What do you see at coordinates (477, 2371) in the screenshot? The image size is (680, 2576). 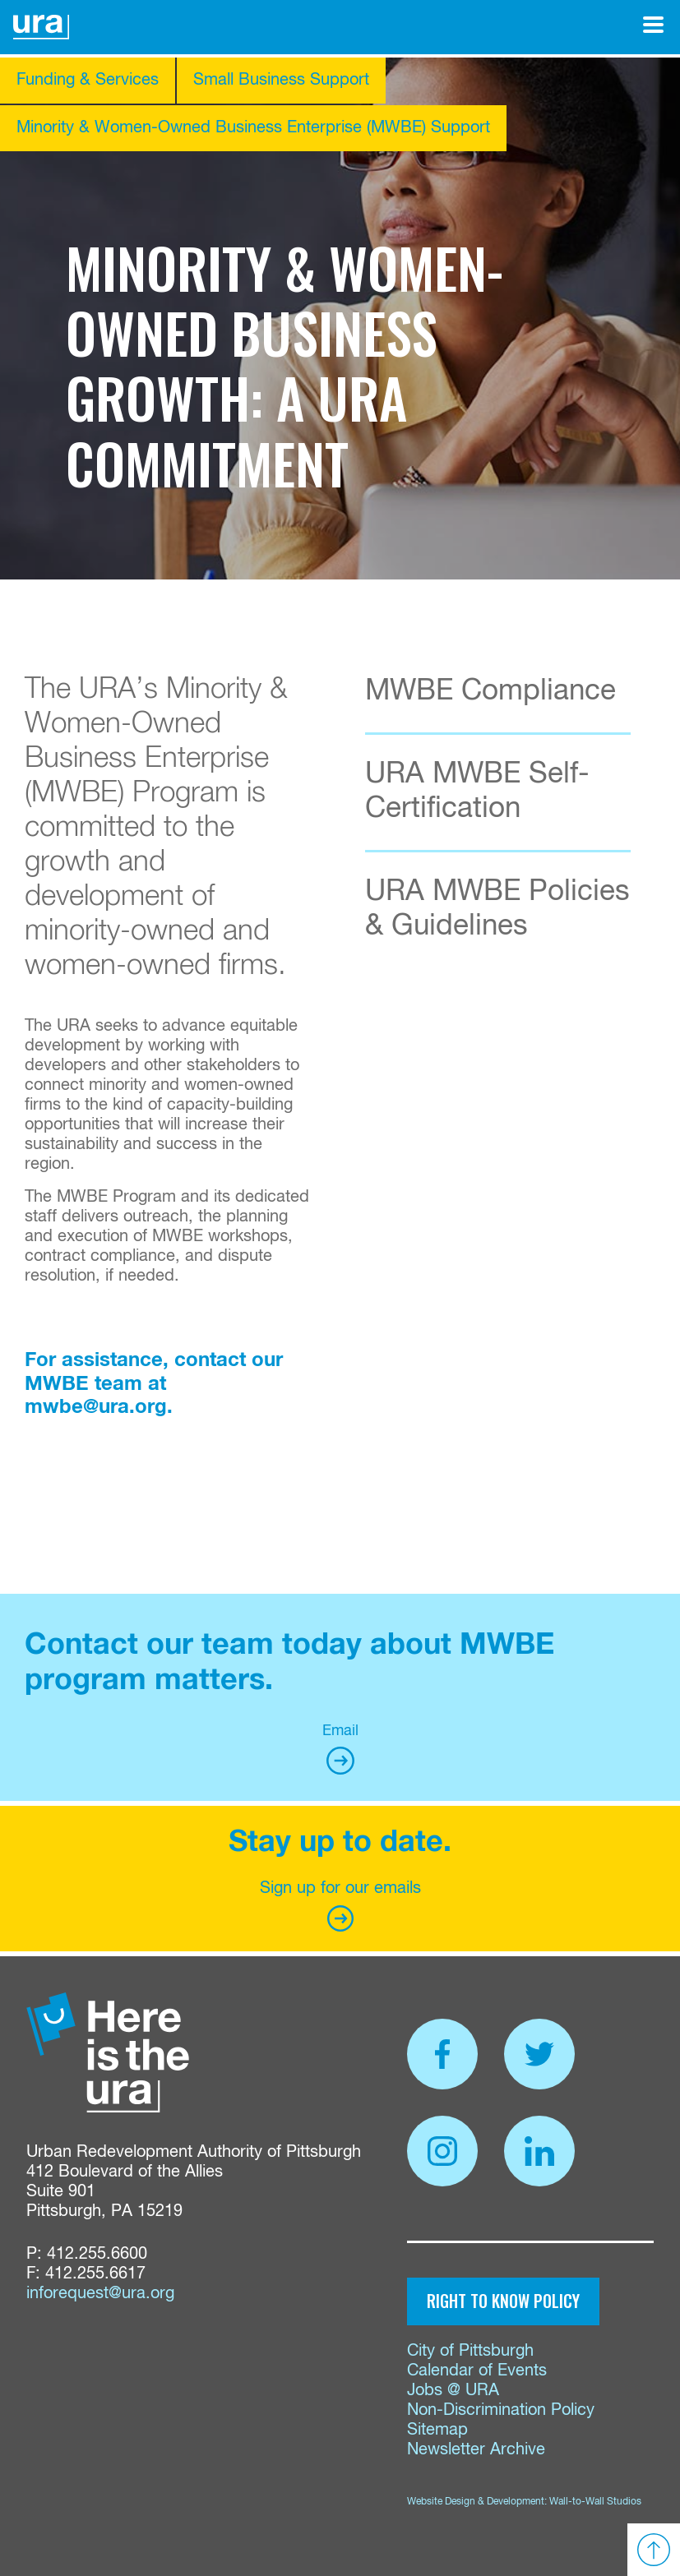 I see `Calendar of Events` at bounding box center [477, 2371].